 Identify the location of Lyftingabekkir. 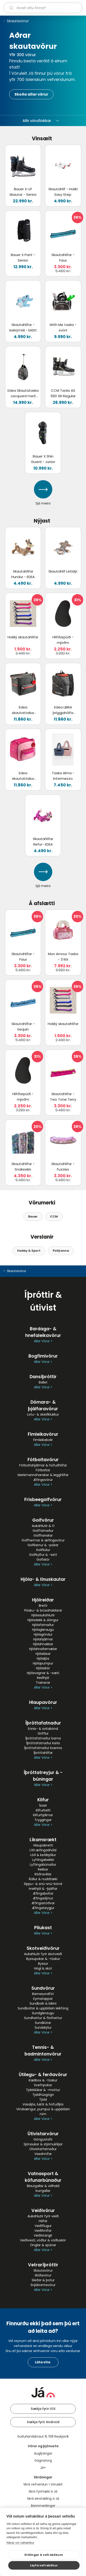
(43, 1859).